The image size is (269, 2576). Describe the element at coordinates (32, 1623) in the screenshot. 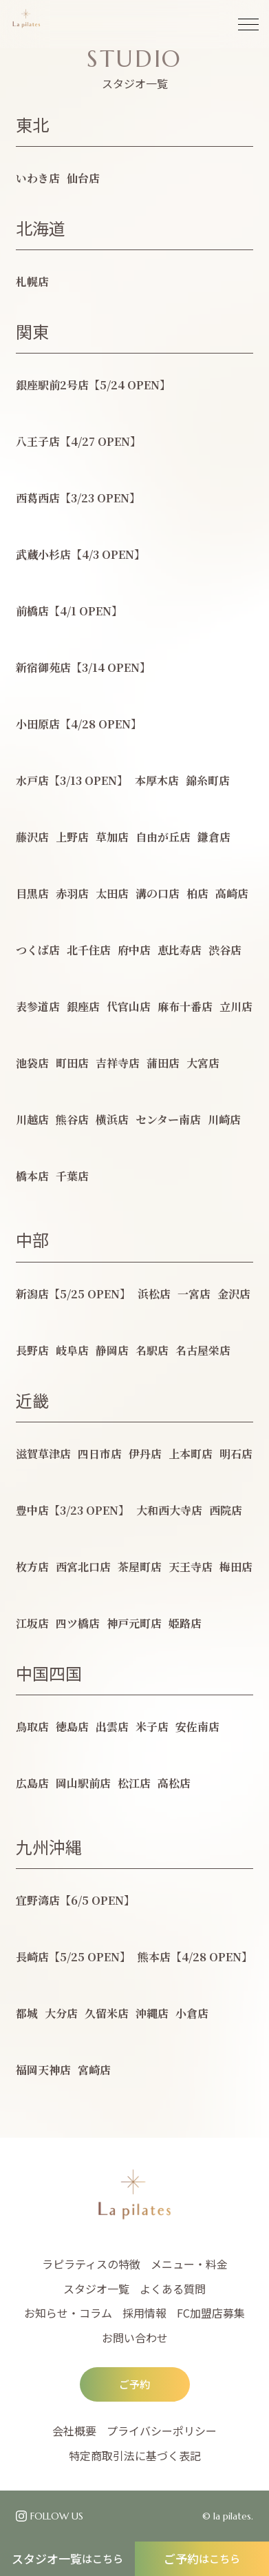

I see `江坂店` at that location.